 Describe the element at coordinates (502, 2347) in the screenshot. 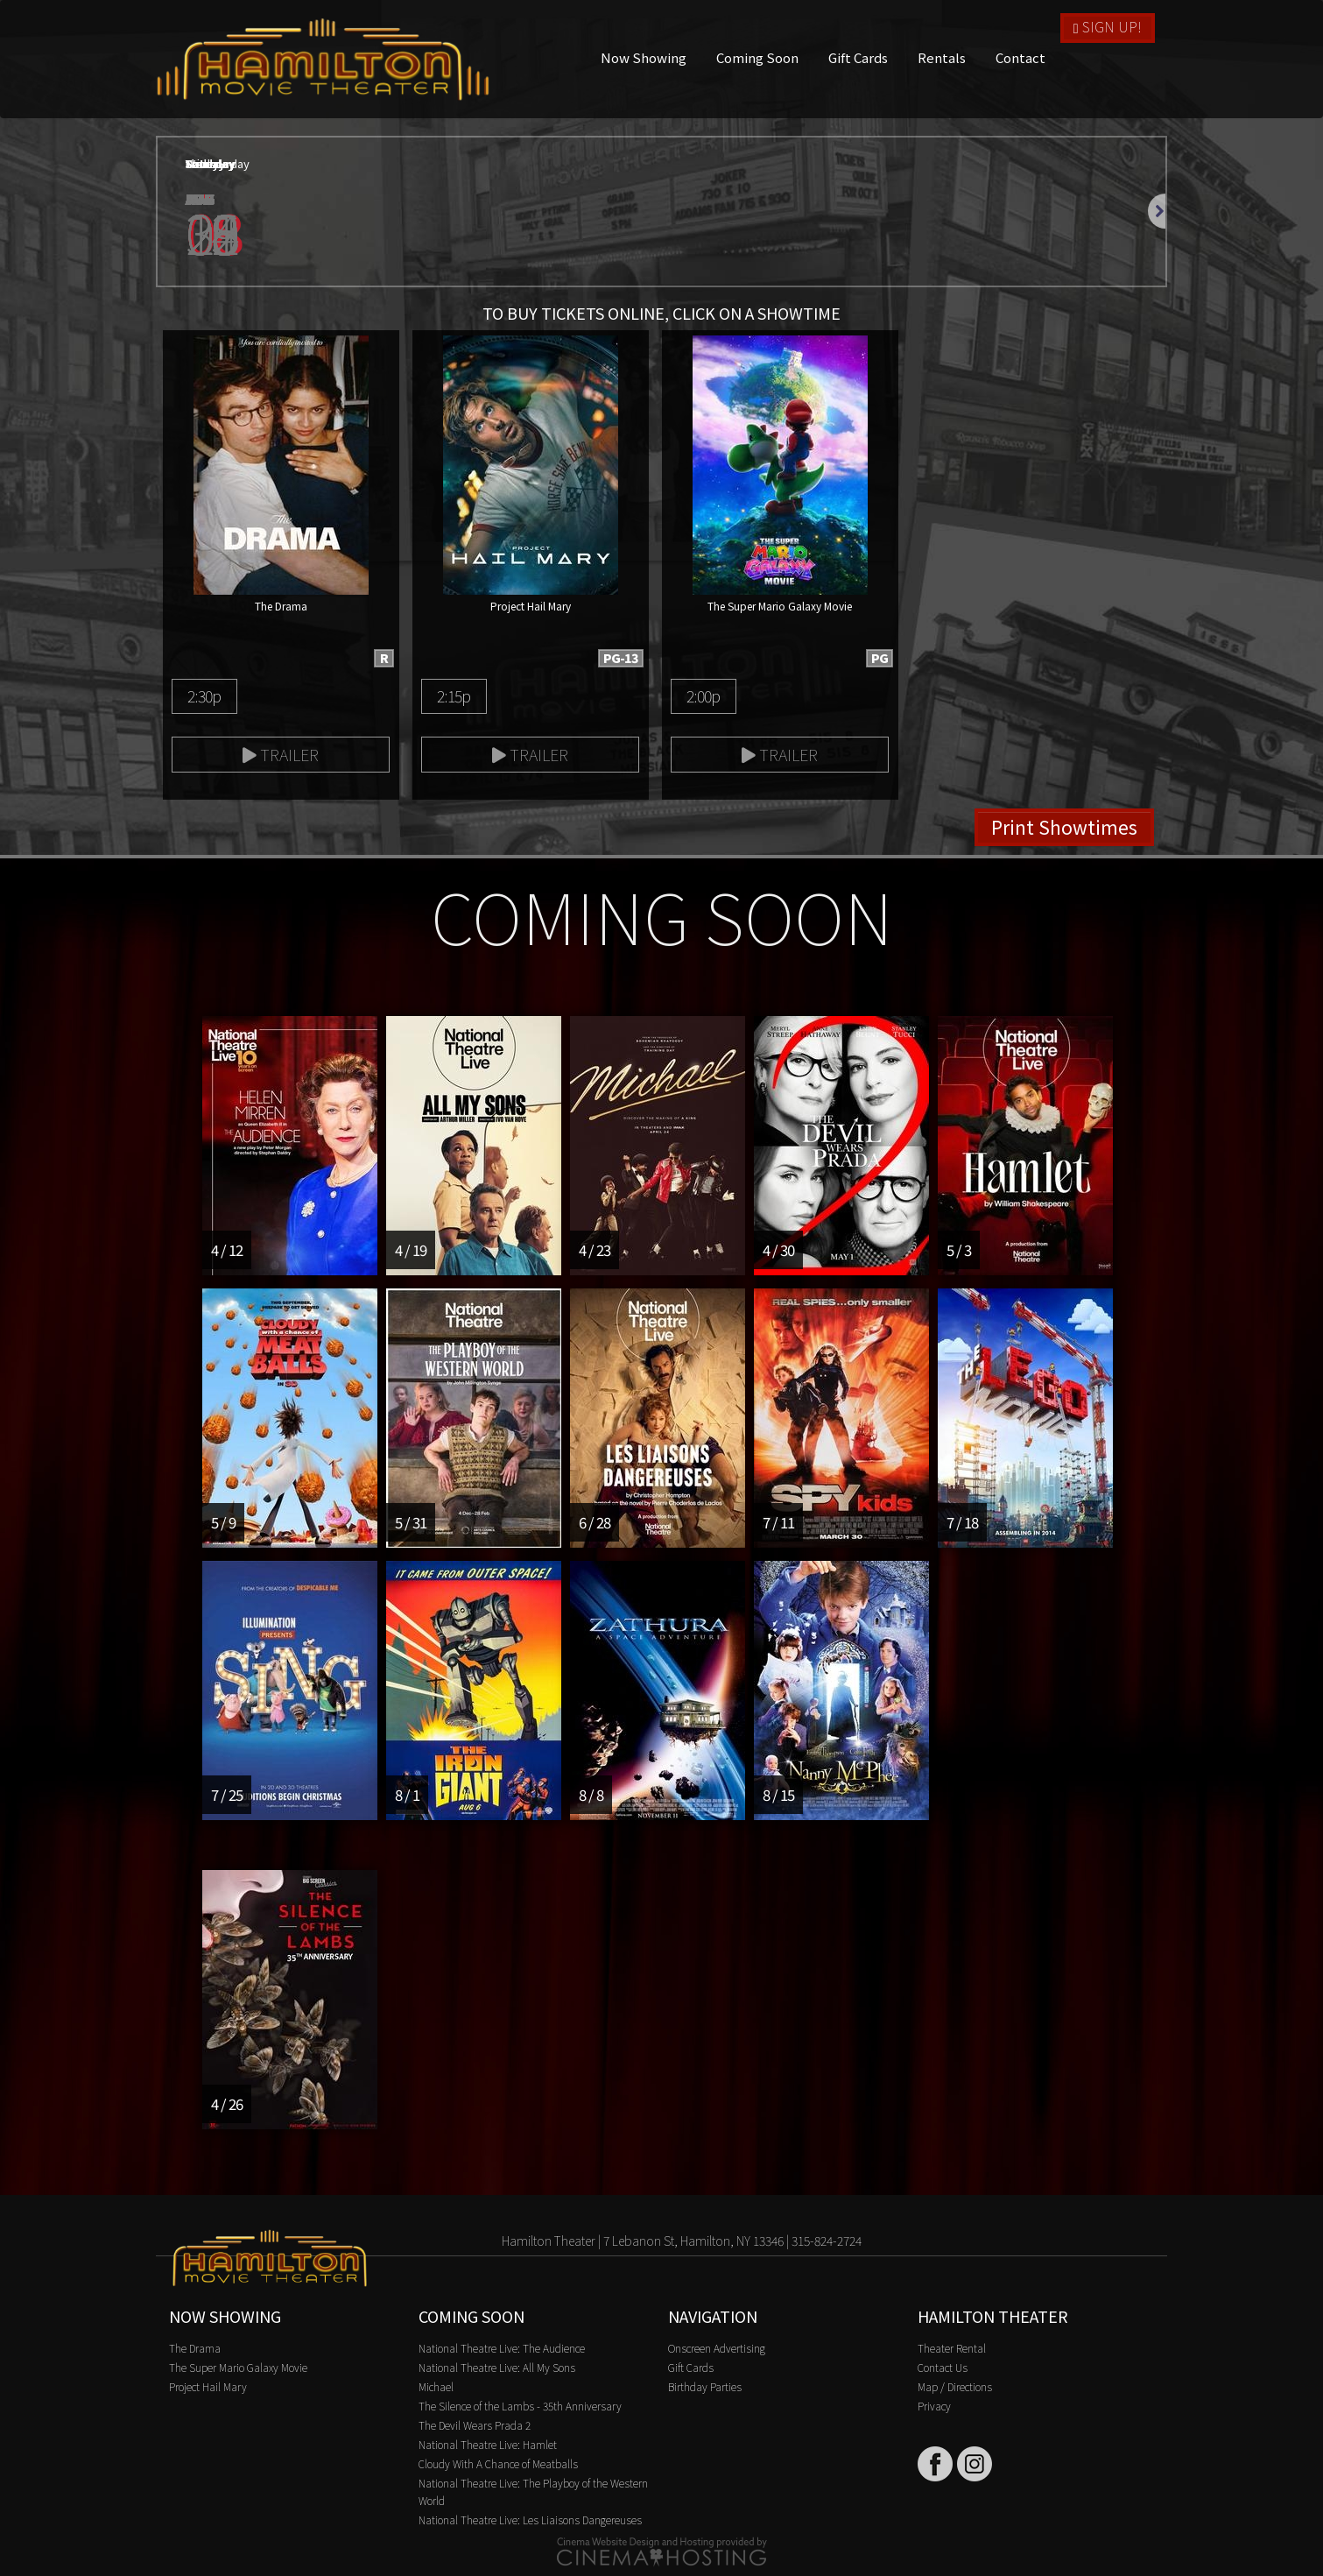

I see `National Theatre Live: The Audience` at that location.